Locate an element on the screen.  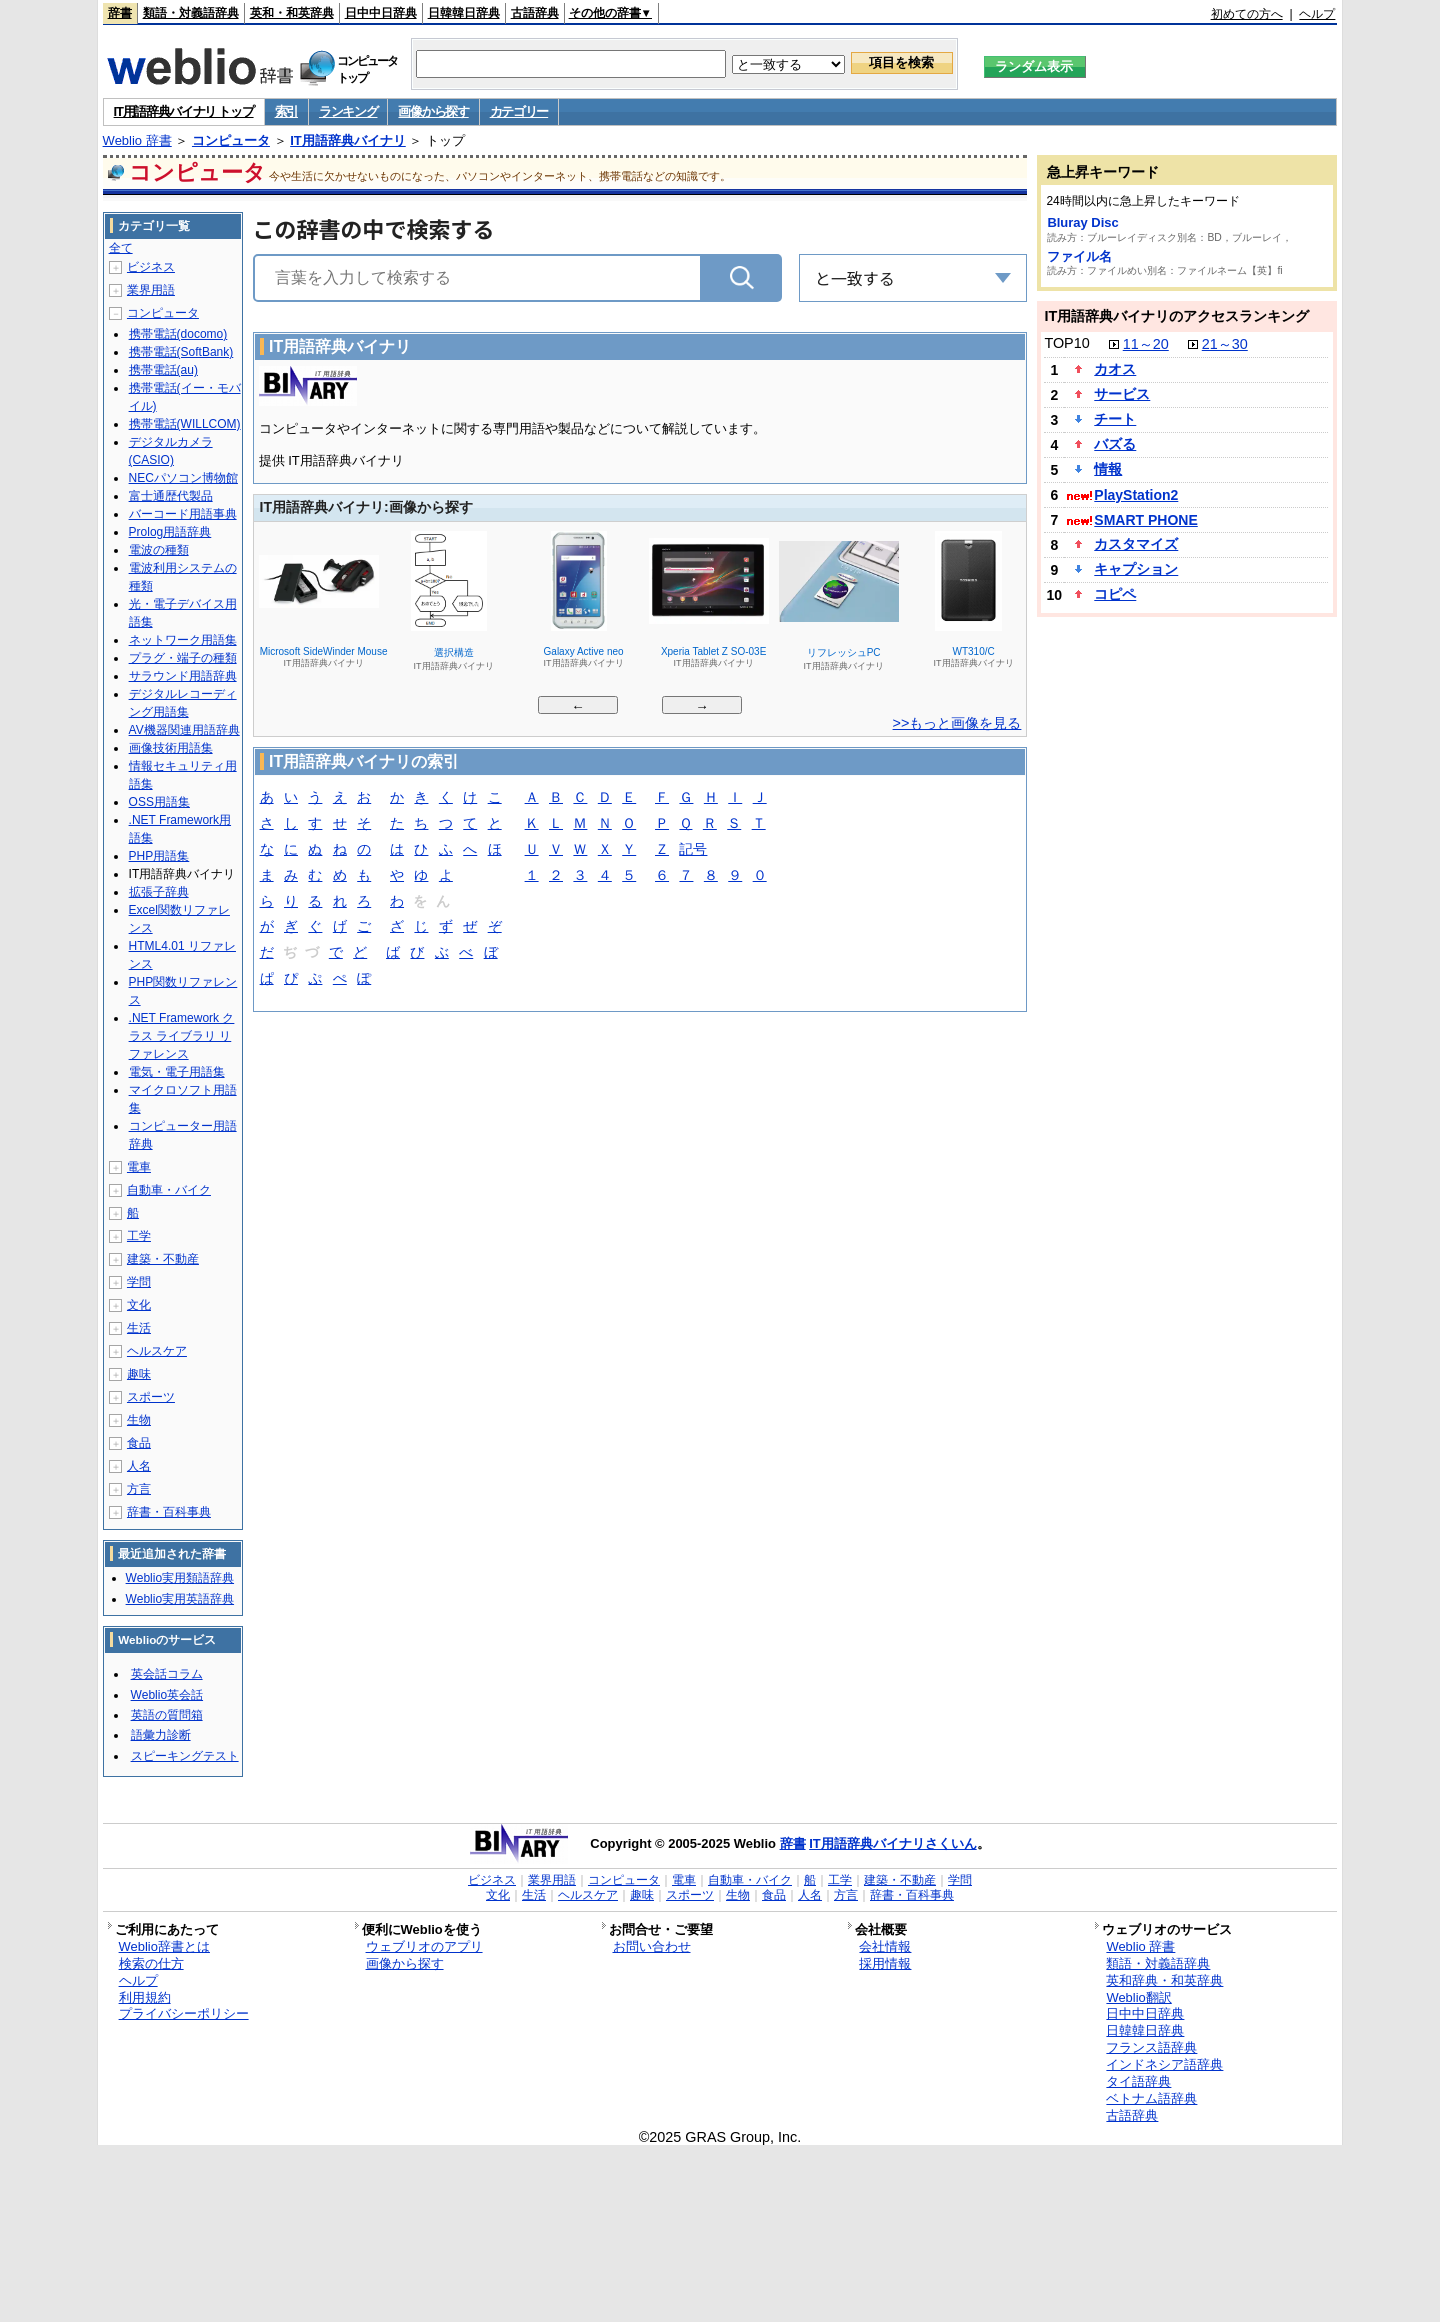
学問 is located at coordinates (139, 1282).